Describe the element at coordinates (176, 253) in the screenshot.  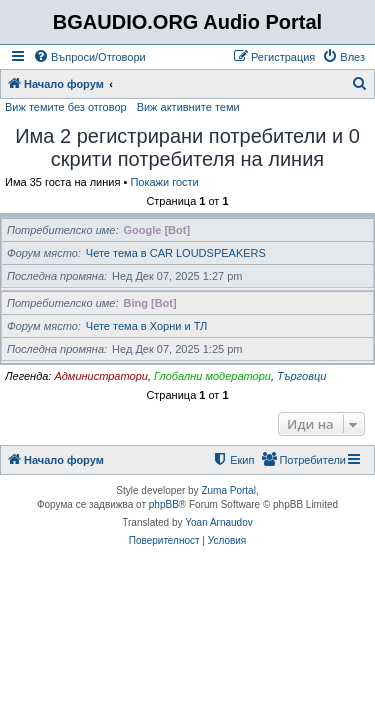
I see `Чете тема в CAR LOUDSPEAKERS` at that location.